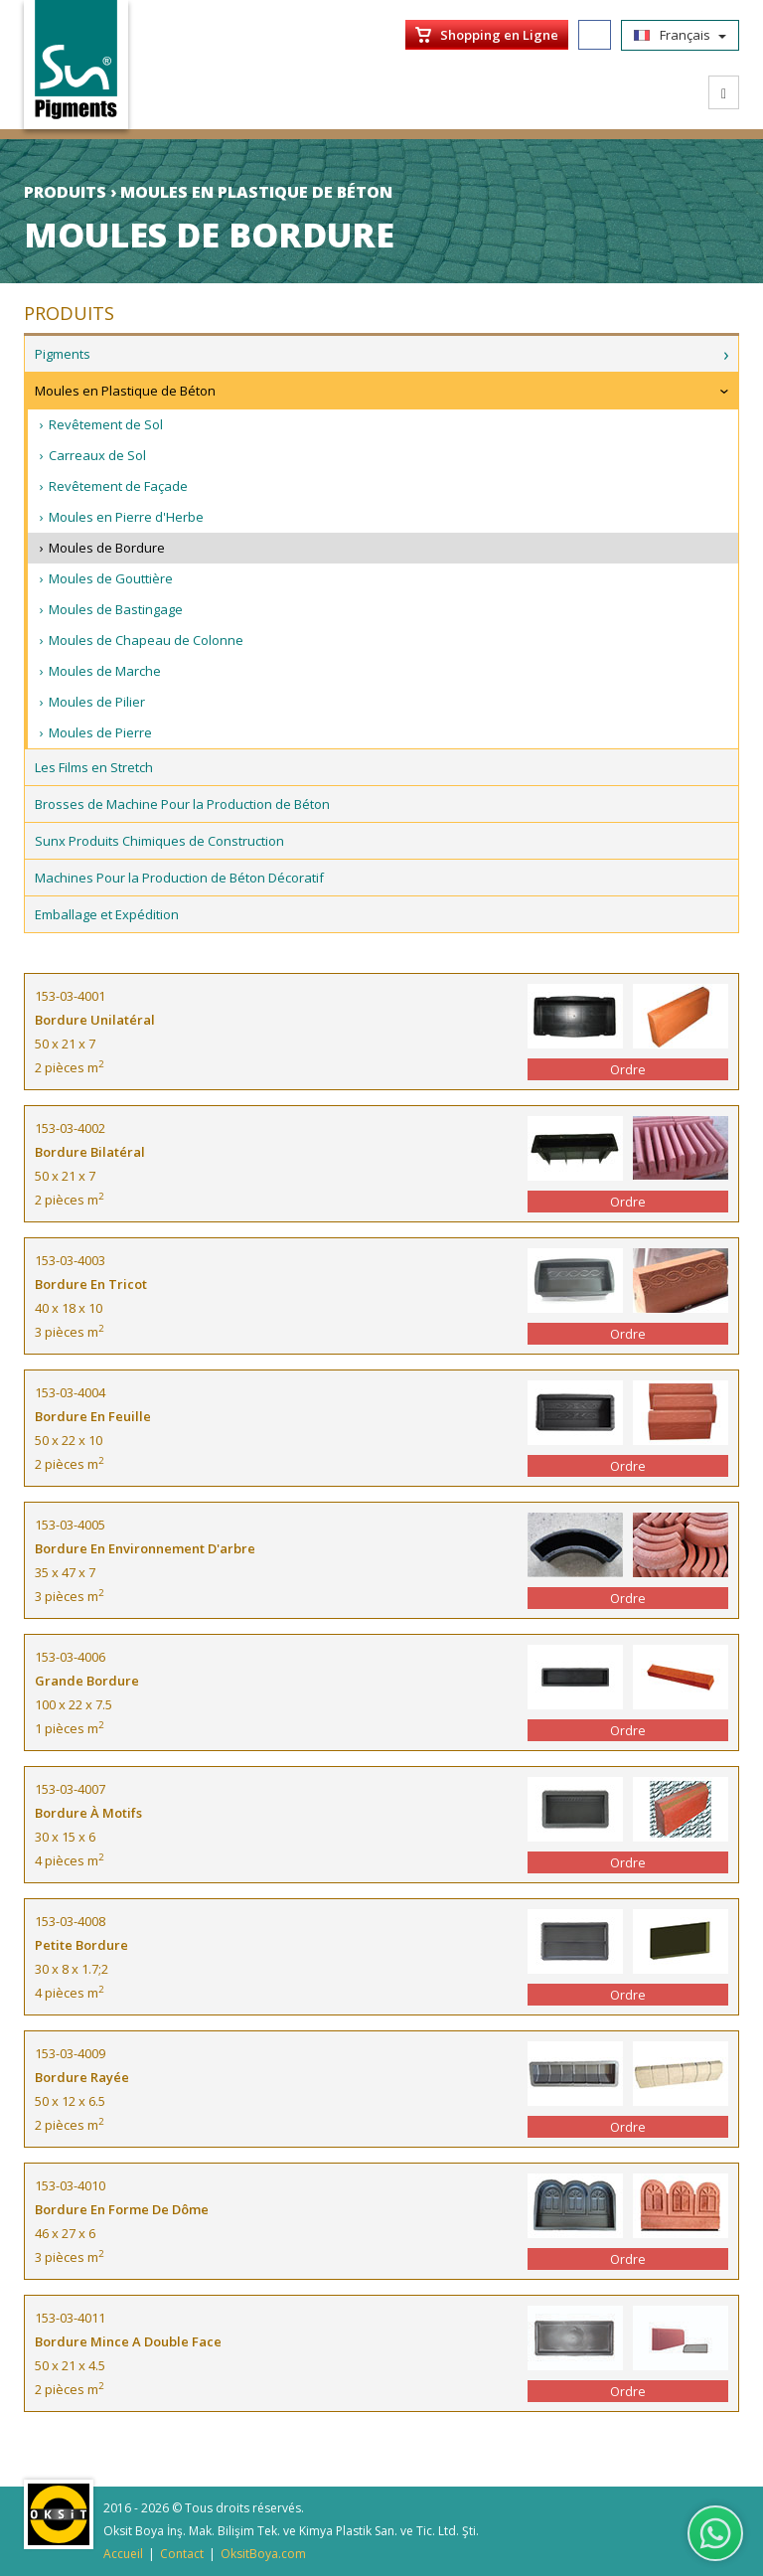 Image resolution: width=763 pixels, height=2576 pixels. Describe the element at coordinates (116, 609) in the screenshot. I see `Moules de Bastingage` at that location.